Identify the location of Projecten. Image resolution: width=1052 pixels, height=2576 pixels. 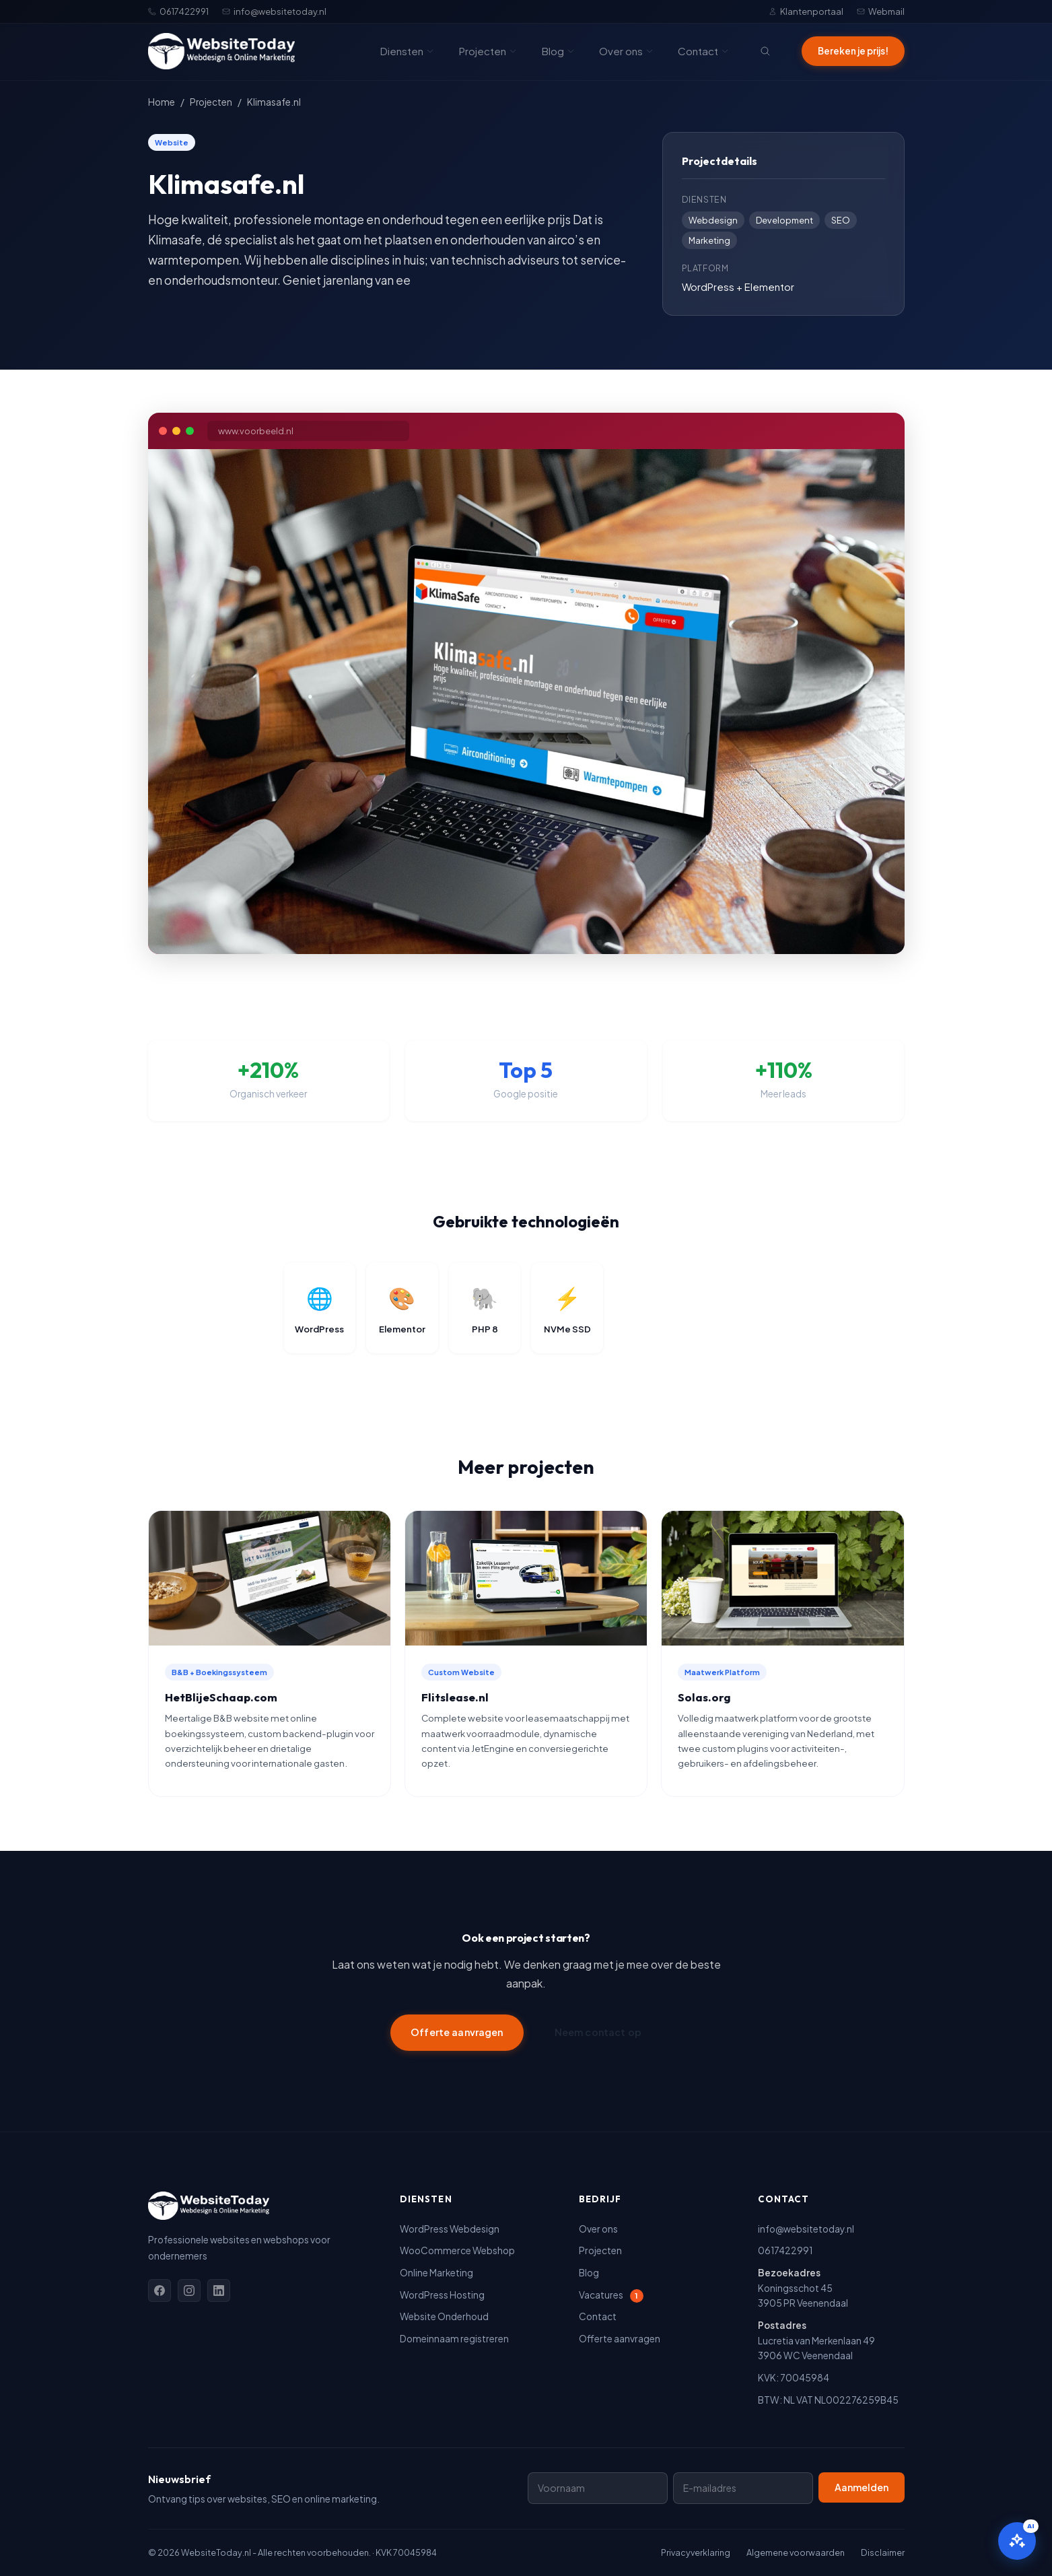
(487, 50).